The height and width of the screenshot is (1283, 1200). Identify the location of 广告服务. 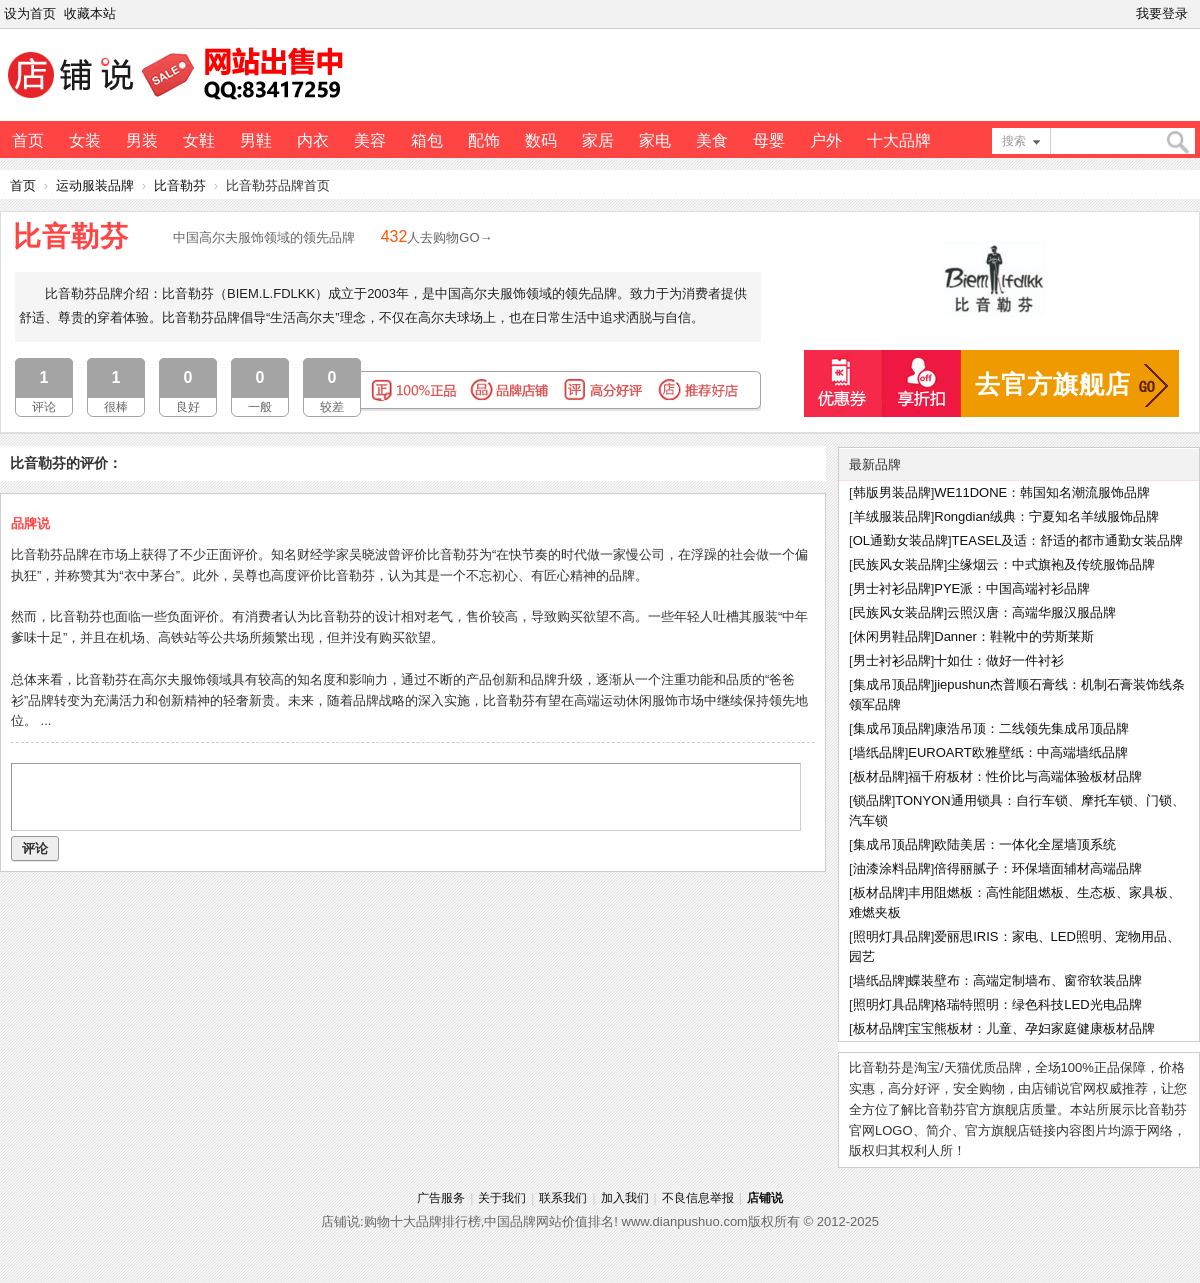
(441, 1198).